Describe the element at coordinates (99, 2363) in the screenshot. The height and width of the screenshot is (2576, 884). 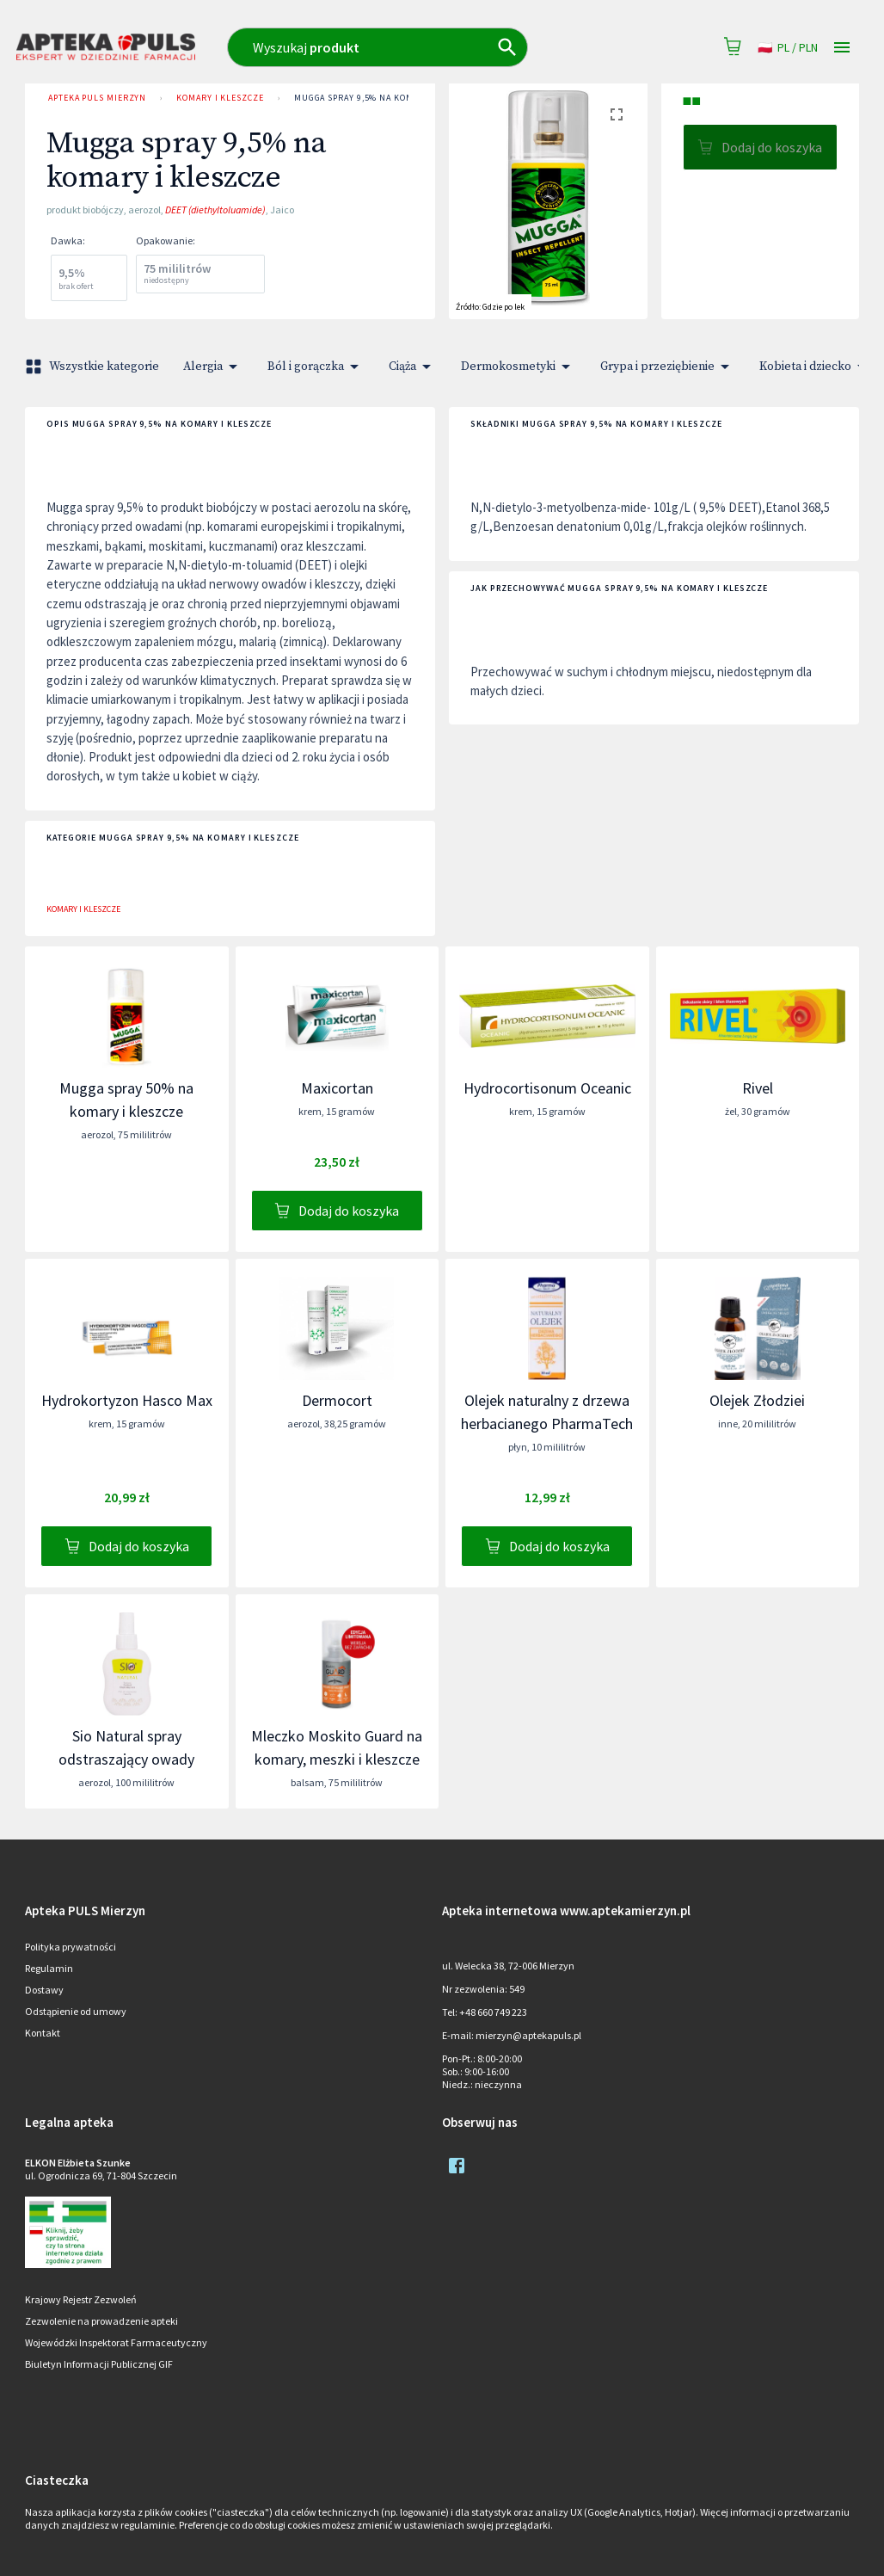
I see `Biuletyn Informacji Publicznej GIF` at that location.